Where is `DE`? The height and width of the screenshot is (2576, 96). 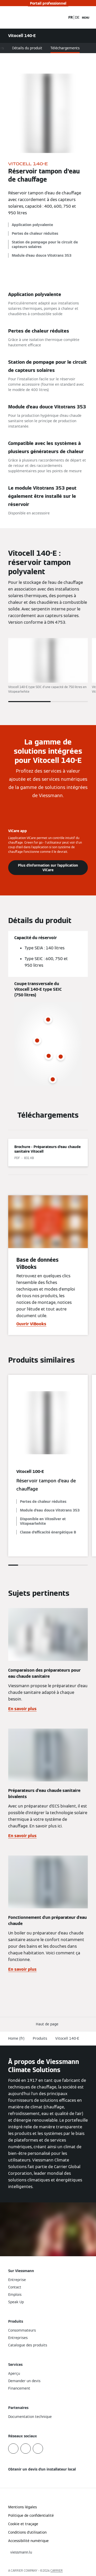
DE is located at coordinates (77, 17).